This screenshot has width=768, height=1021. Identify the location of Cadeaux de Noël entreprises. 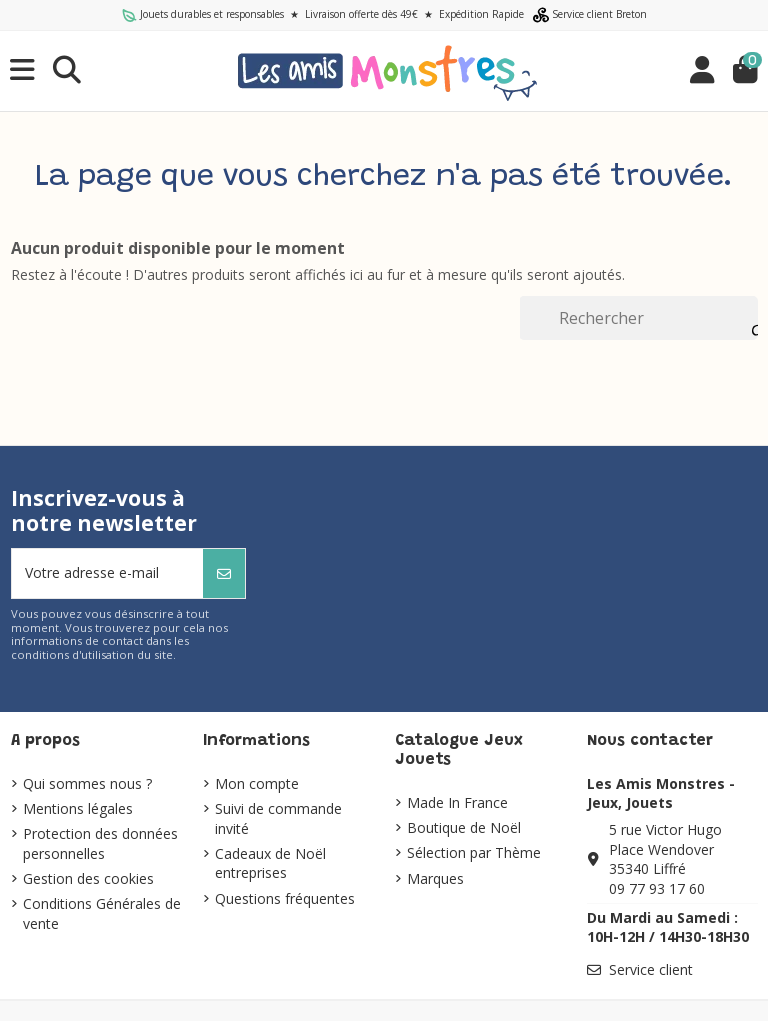
(270, 863).